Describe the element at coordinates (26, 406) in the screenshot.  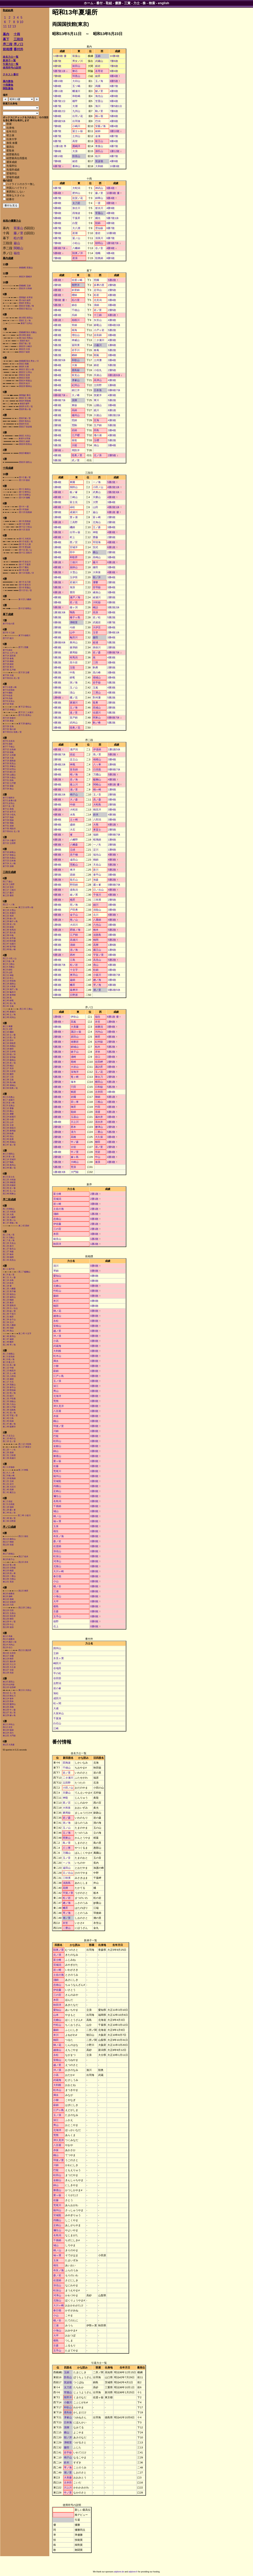
I see `東前8 出羽ノ花` at that location.